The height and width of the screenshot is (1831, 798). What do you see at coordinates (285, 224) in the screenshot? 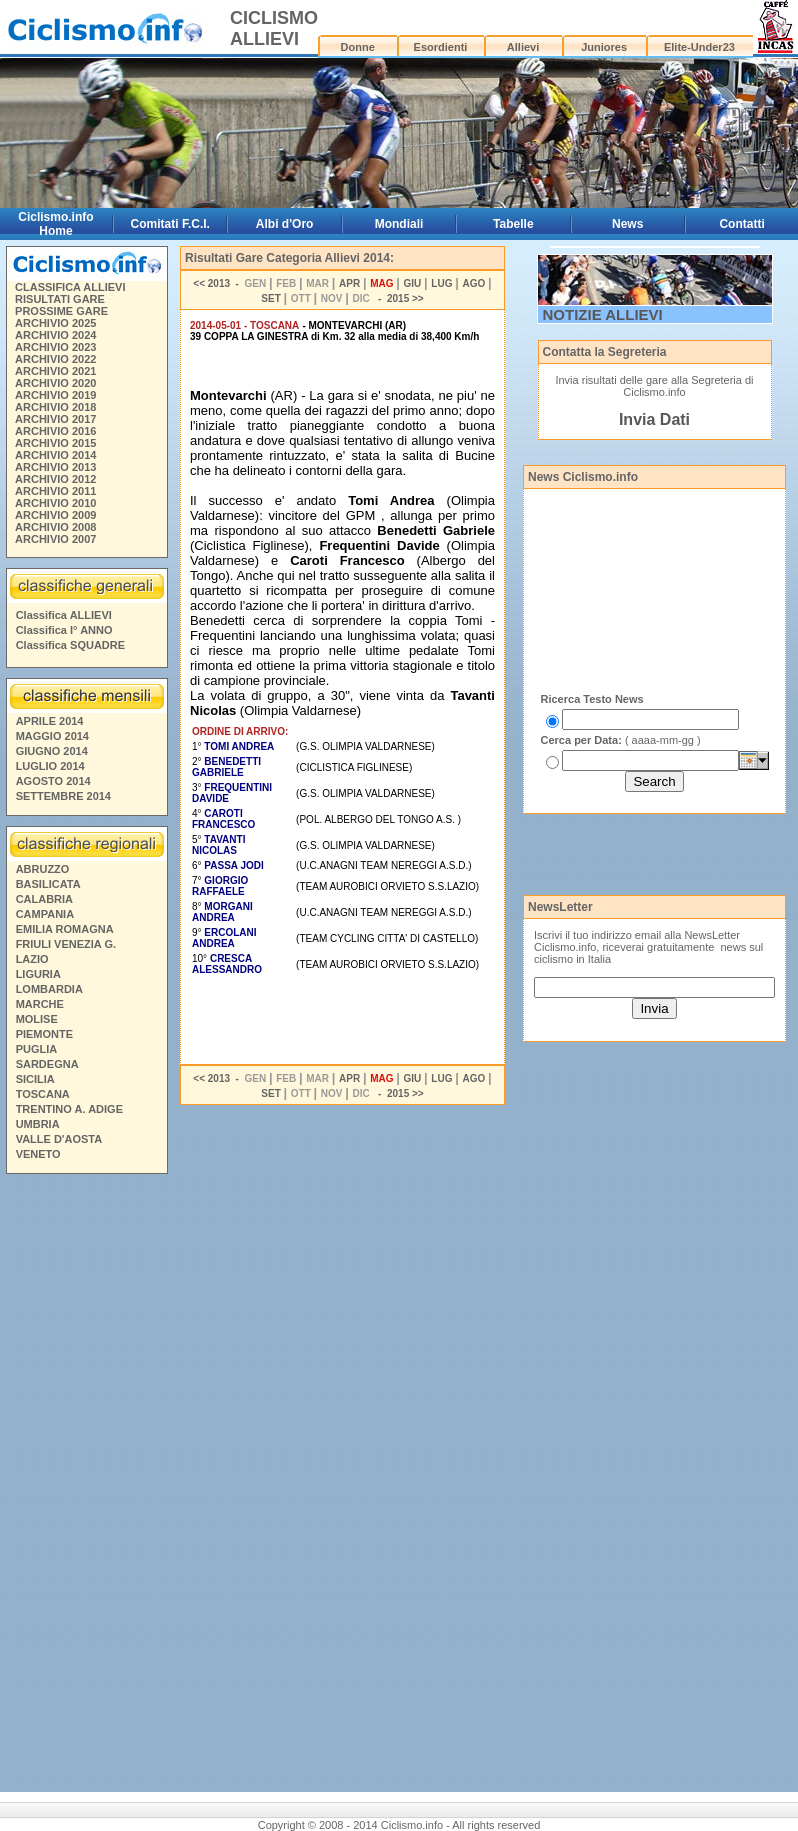
I see `Albi d'Oro` at bounding box center [285, 224].